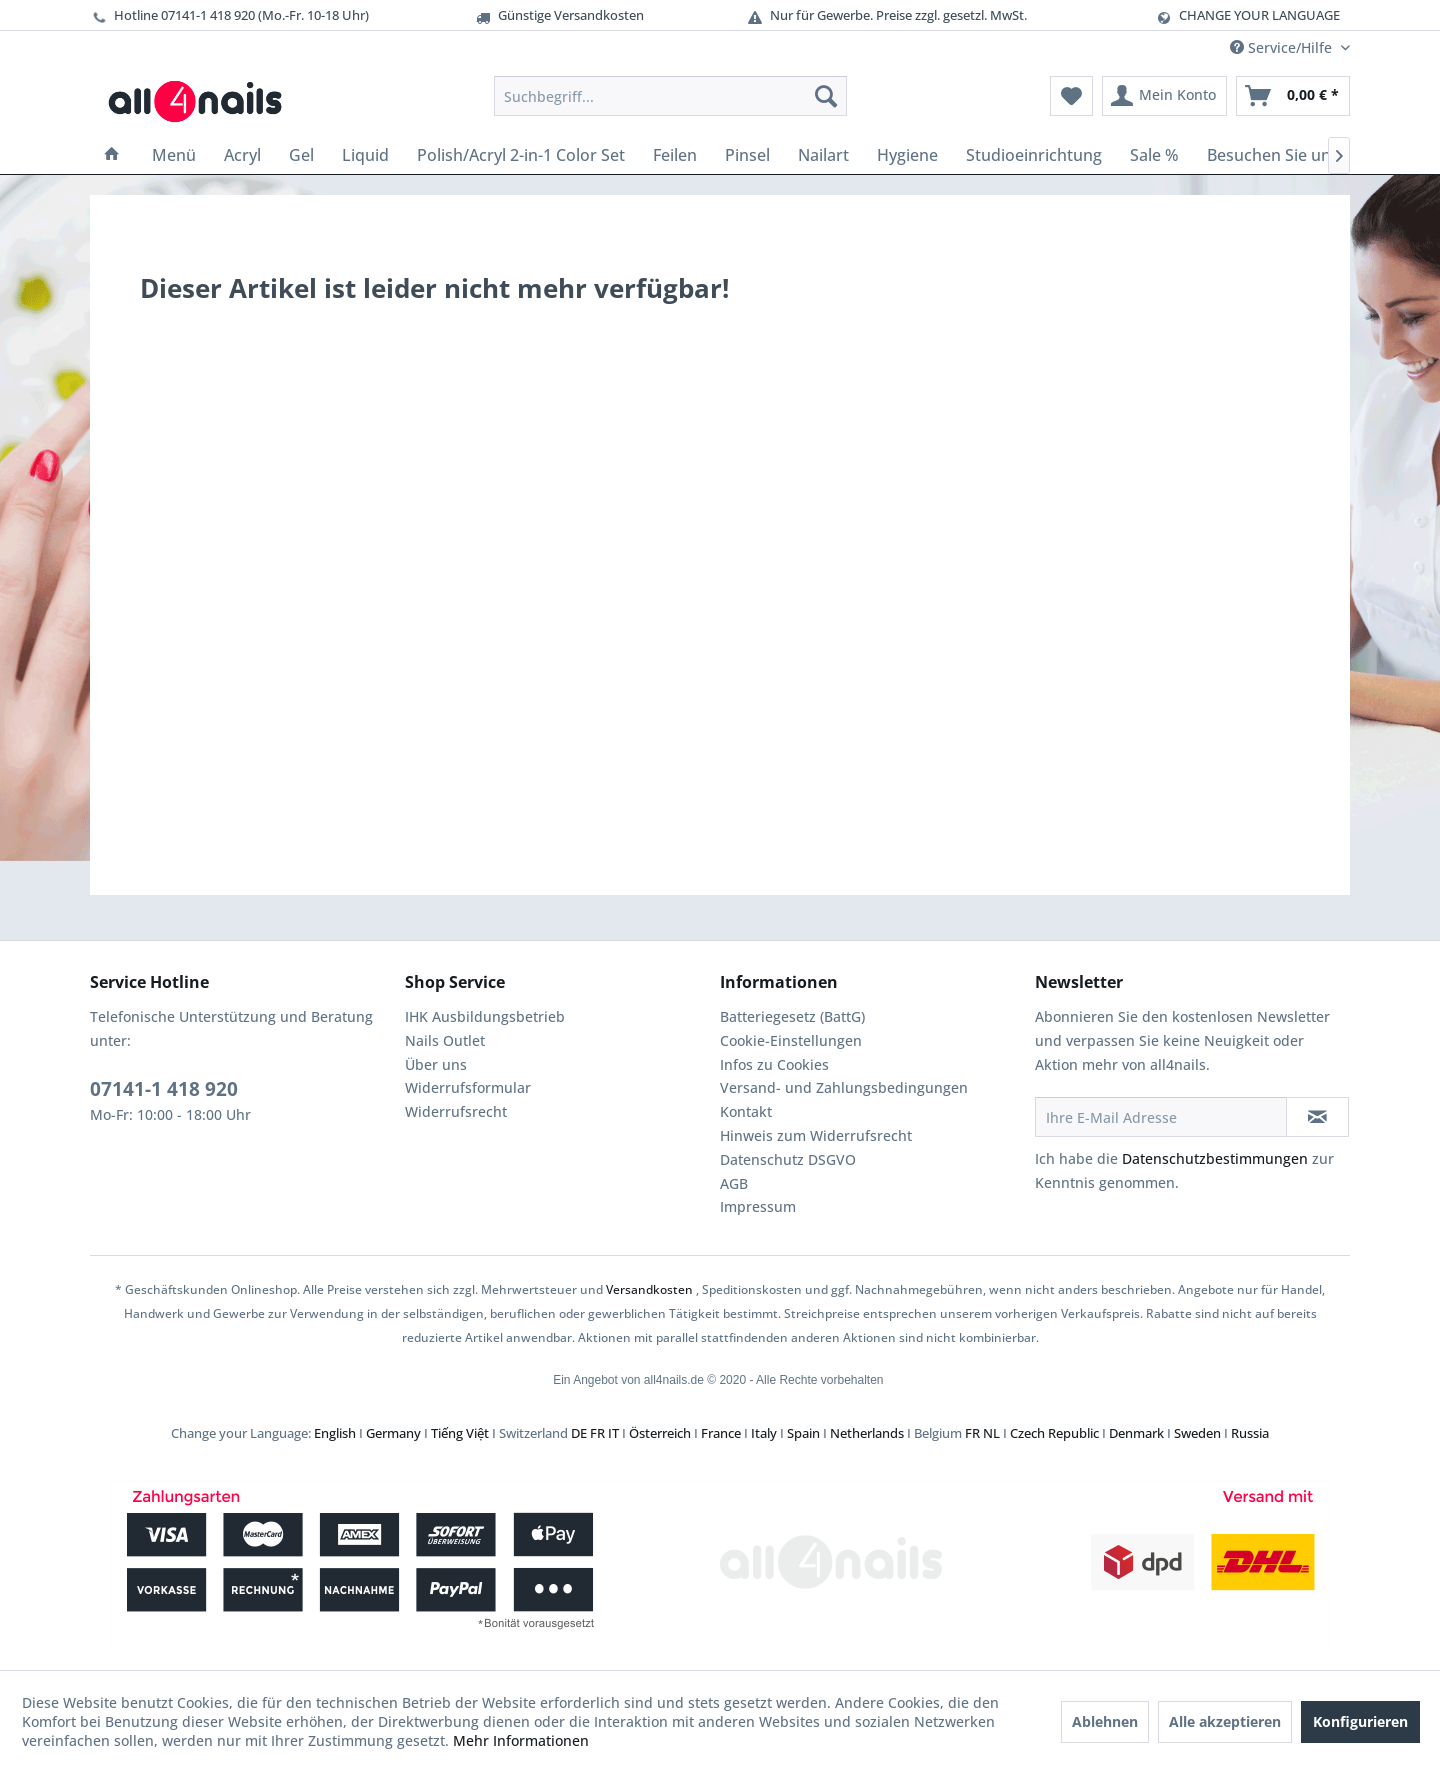  Describe the element at coordinates (521, 155) in the screenshot. I see `[Polish/Acryl 2-in-1 Color Set]` at that location.